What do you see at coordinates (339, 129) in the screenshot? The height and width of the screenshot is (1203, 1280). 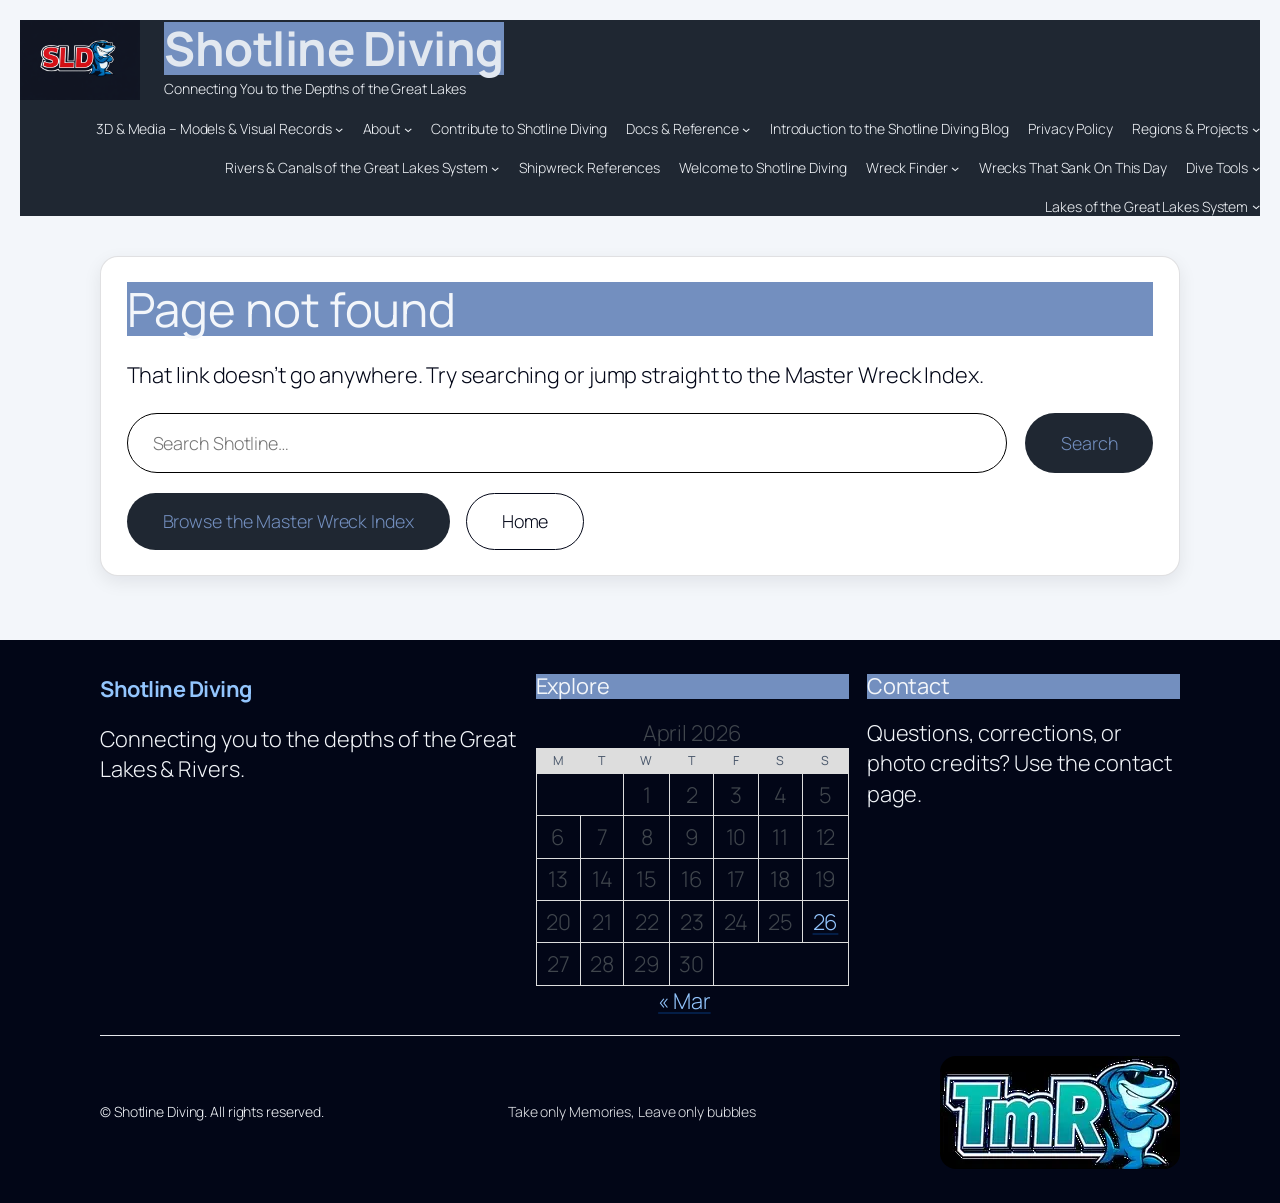 I see `[3D & Media – Models & Visual Records submenu]` at bounding box center [339, 129].